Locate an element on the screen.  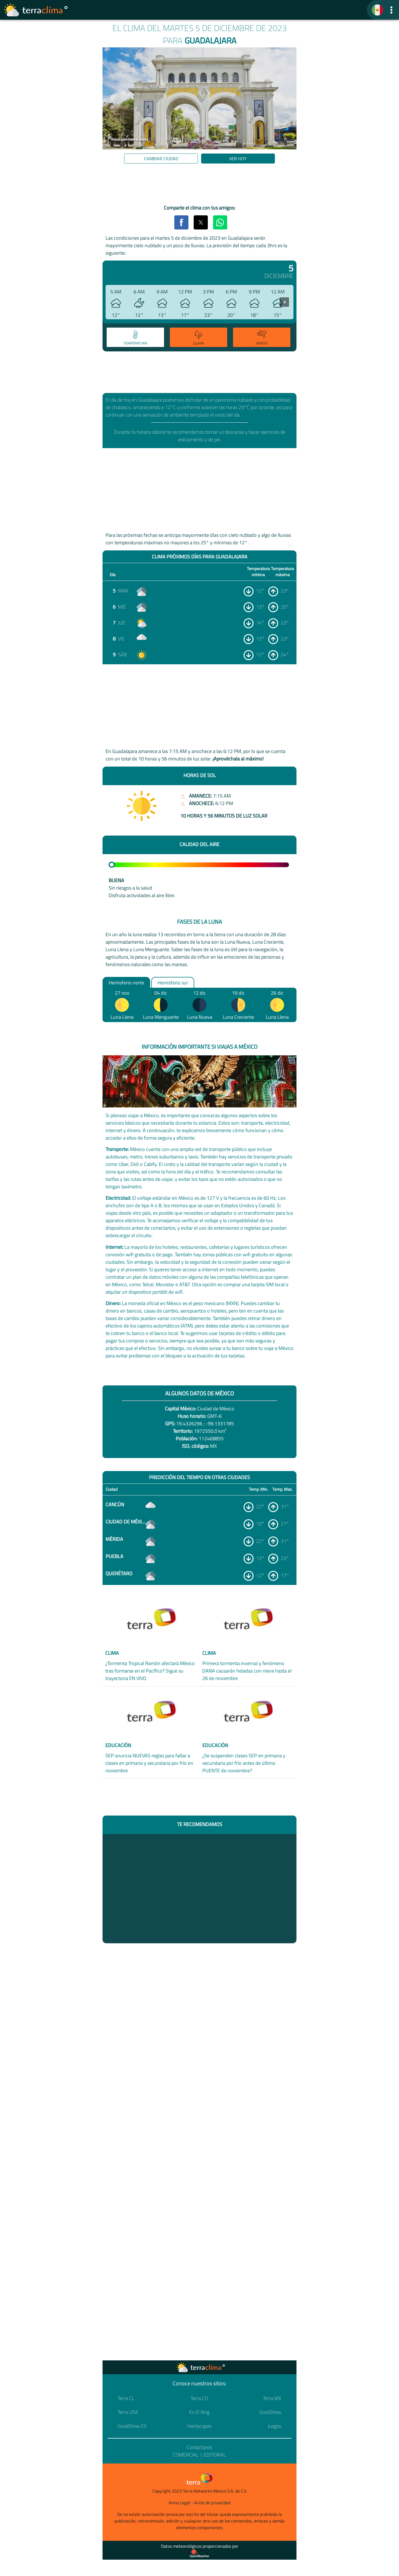
[region] is located at coordinates (199, 185).